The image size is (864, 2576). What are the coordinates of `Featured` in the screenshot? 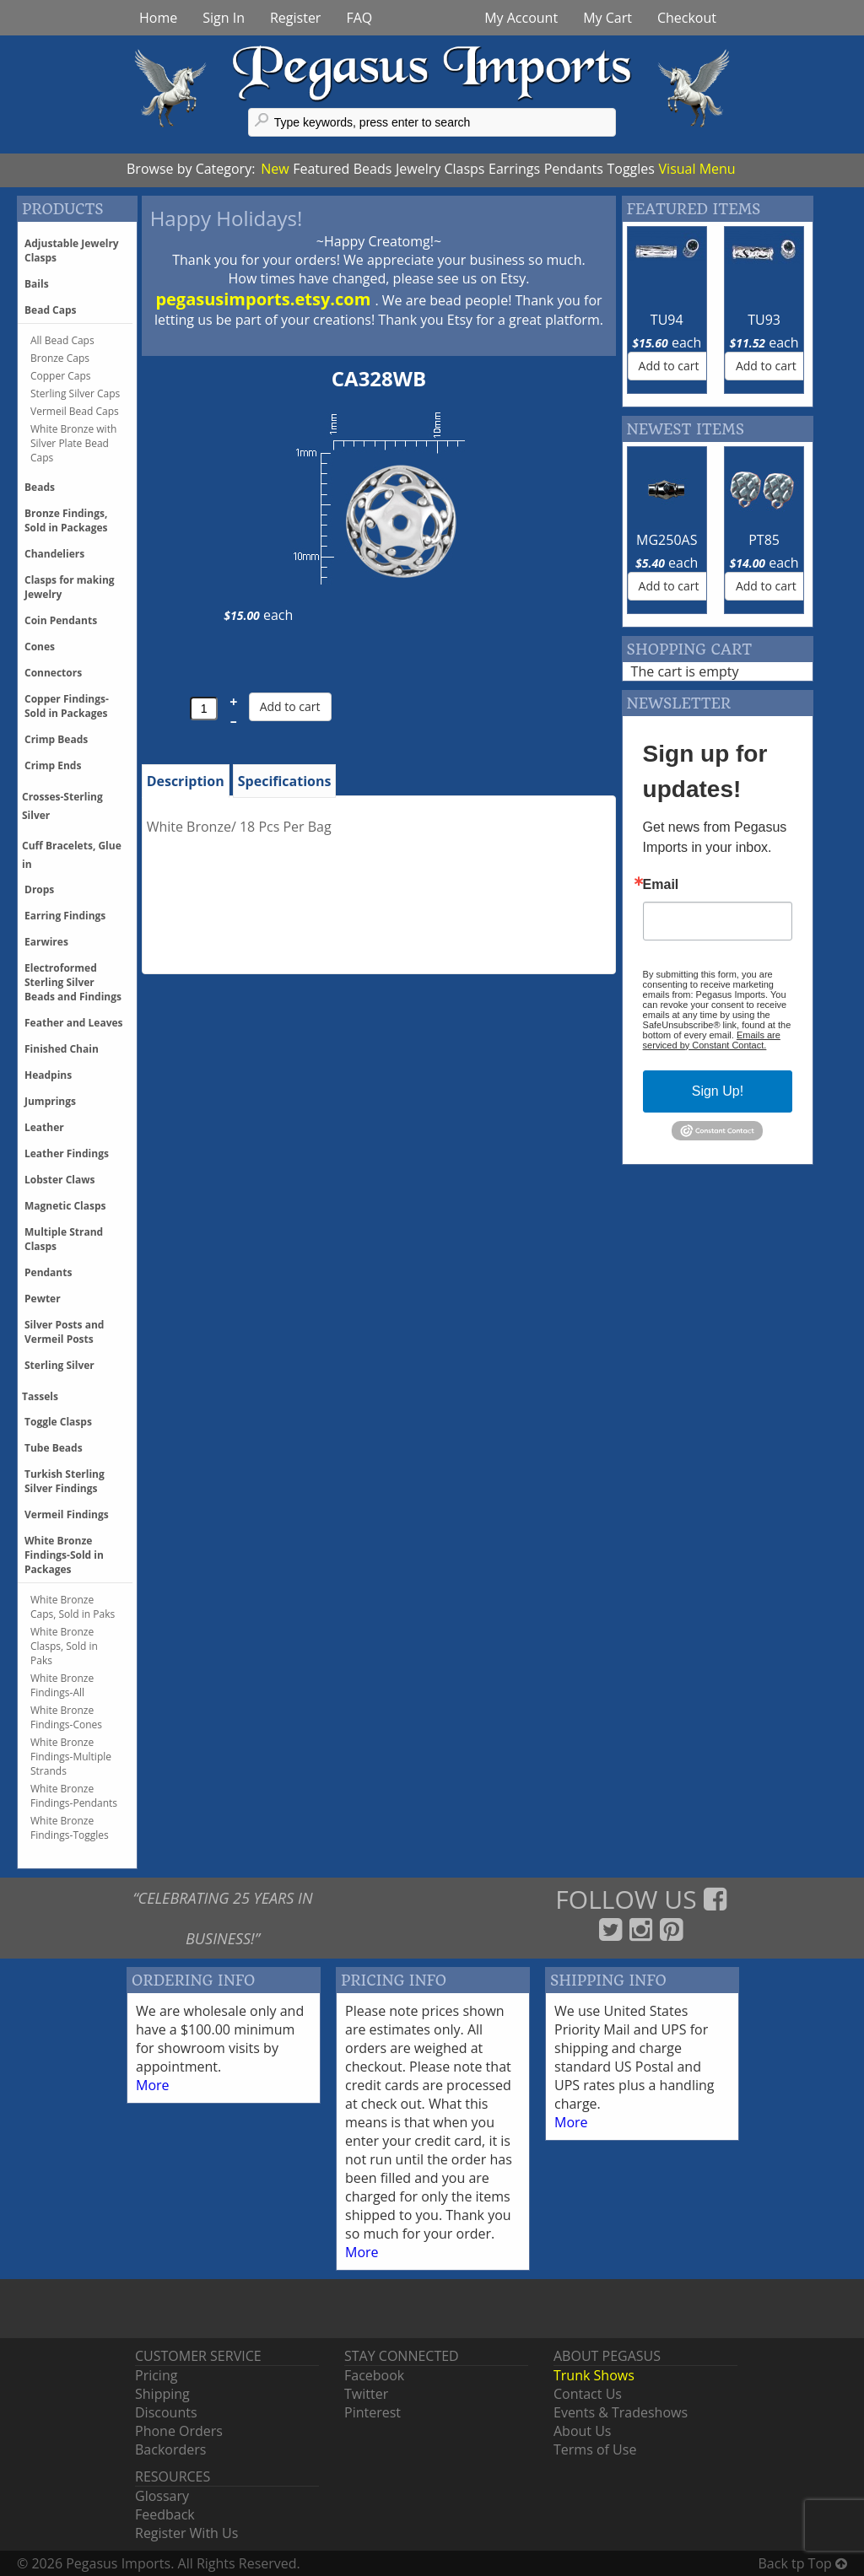 It's located at (321, 168).